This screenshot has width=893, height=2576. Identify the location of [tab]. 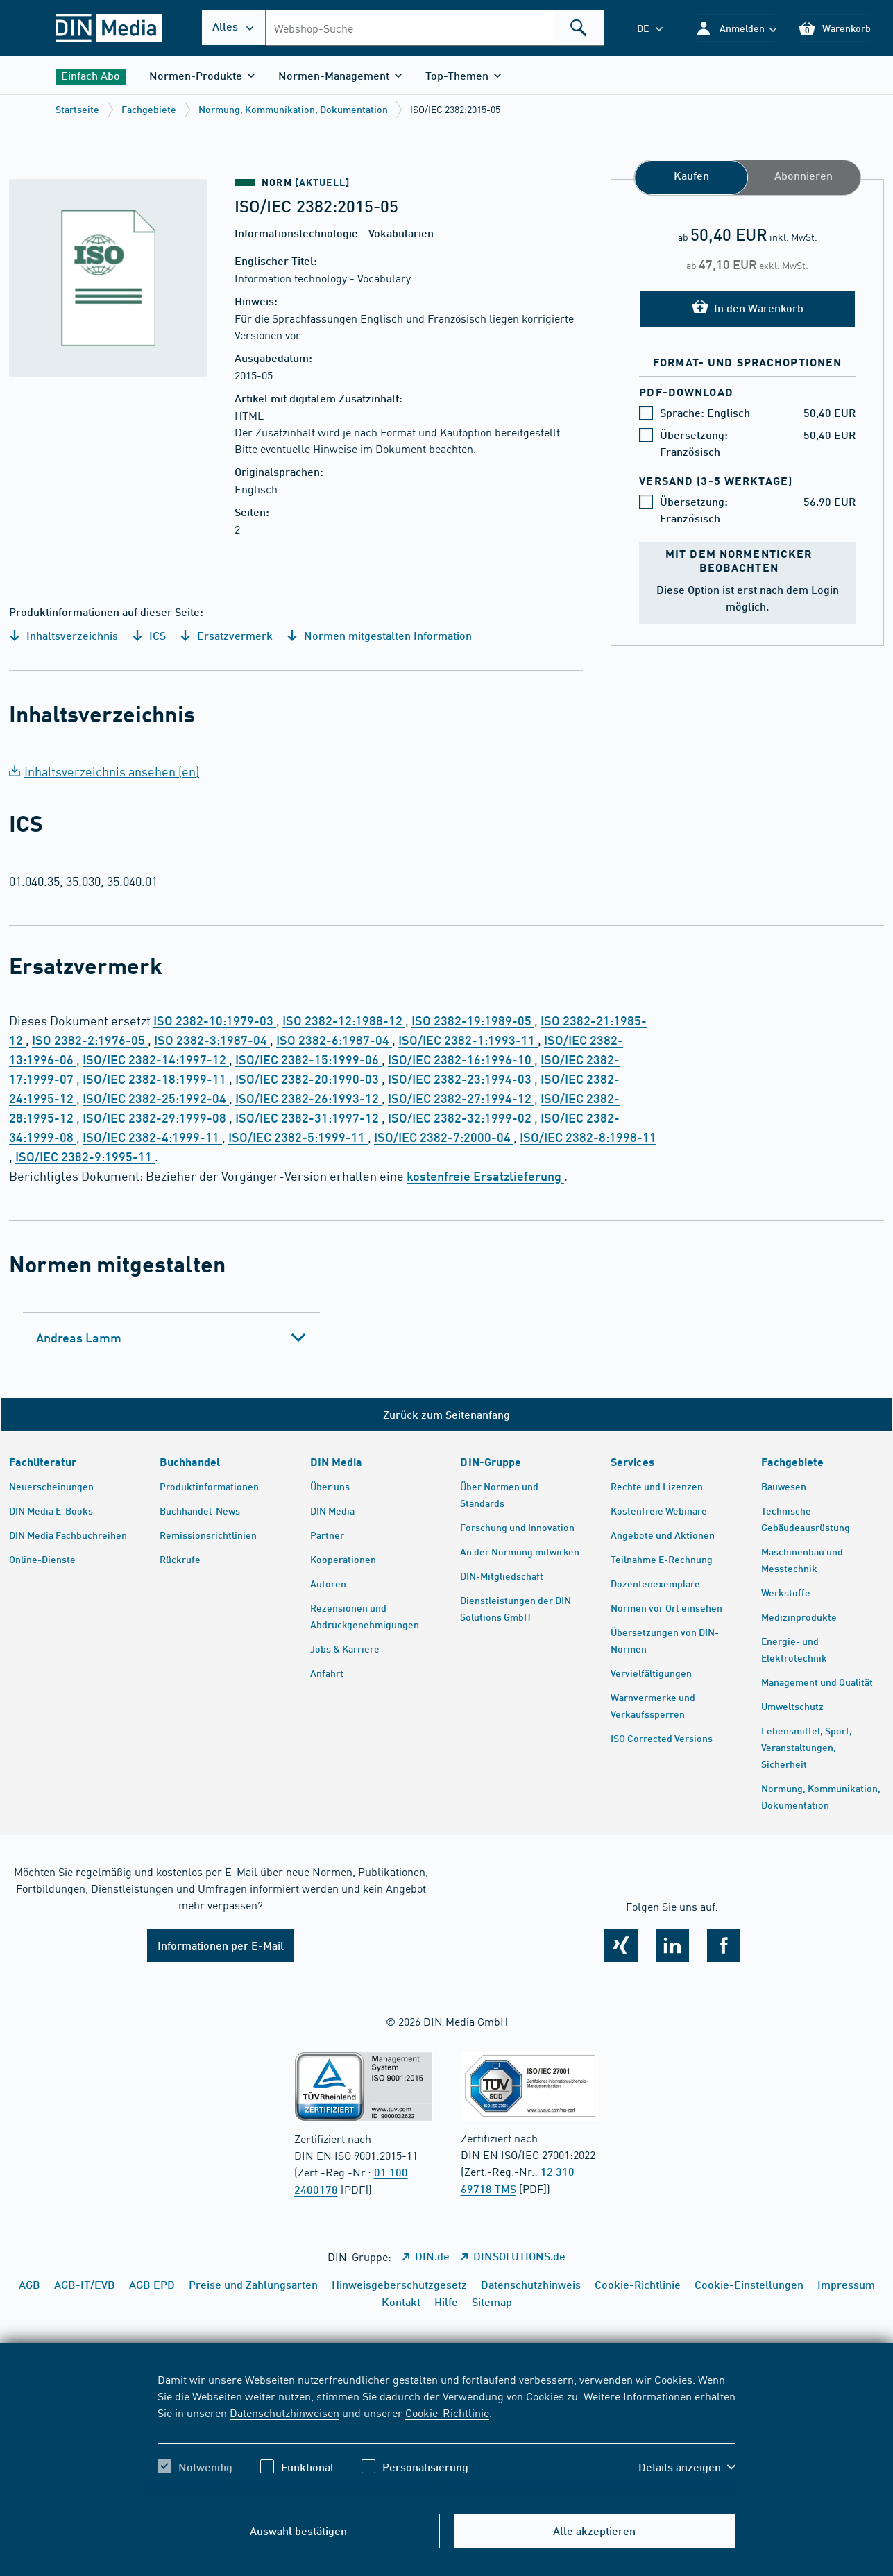
(171, 1338).